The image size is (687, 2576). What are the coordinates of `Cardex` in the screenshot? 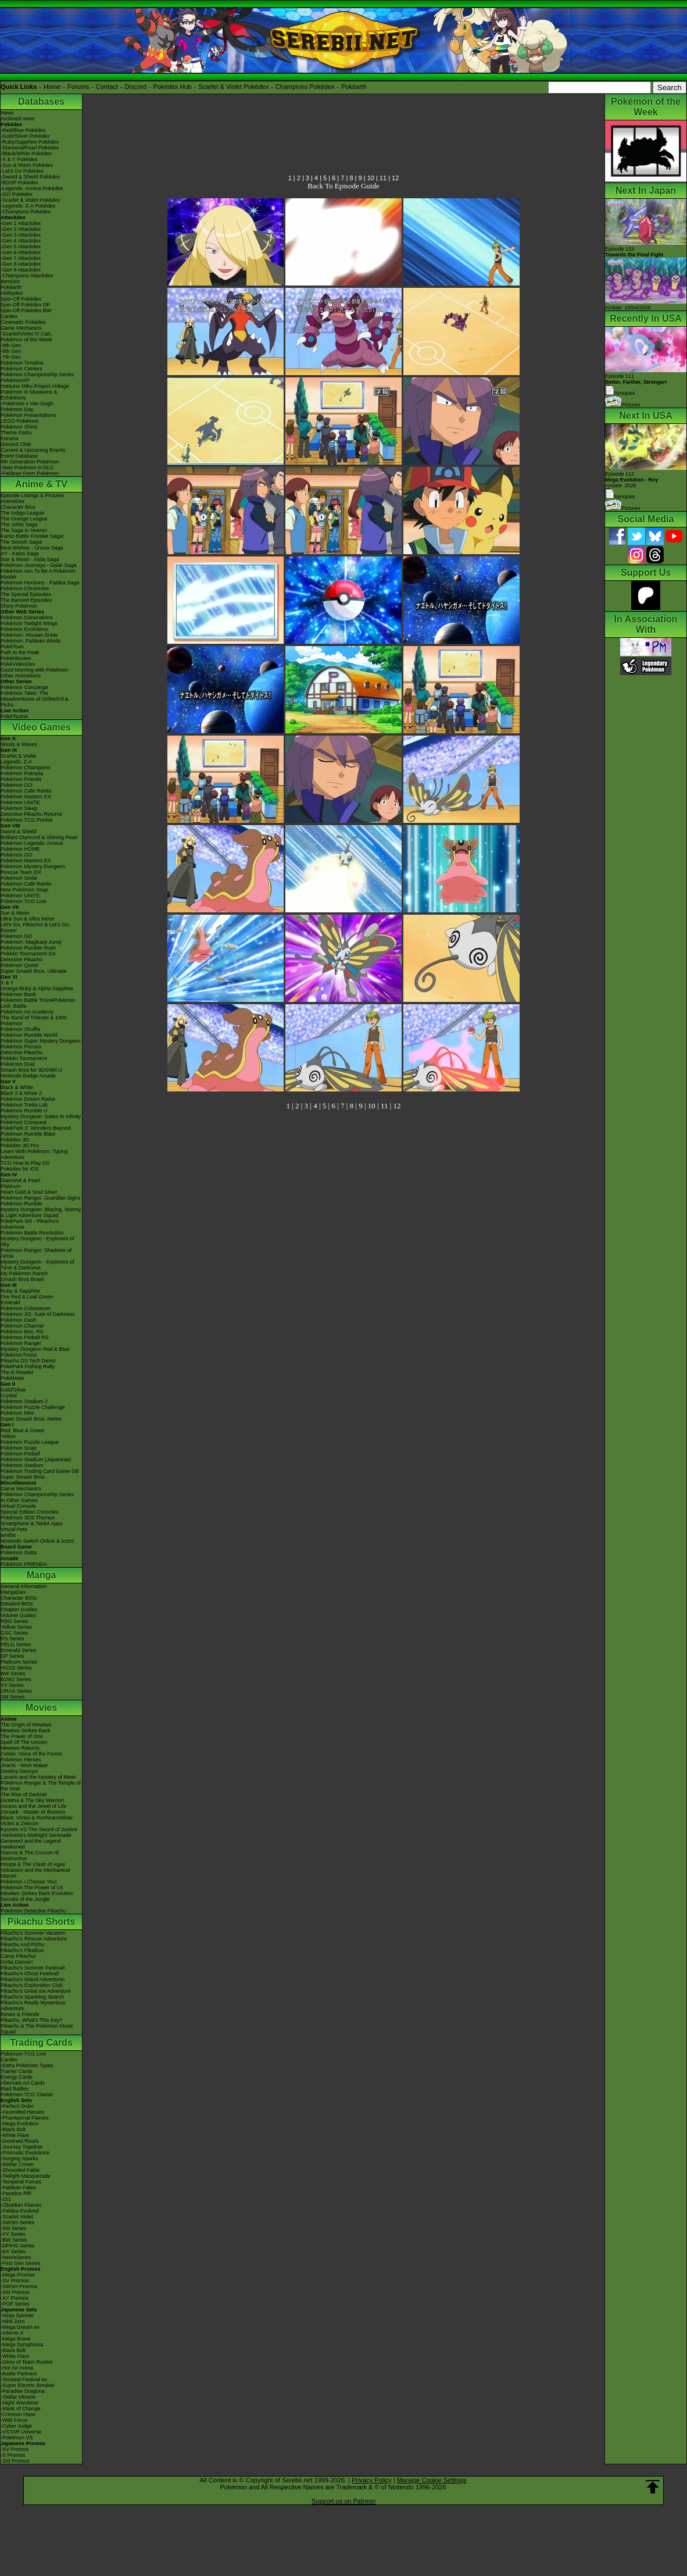 It's located at (9, 316).